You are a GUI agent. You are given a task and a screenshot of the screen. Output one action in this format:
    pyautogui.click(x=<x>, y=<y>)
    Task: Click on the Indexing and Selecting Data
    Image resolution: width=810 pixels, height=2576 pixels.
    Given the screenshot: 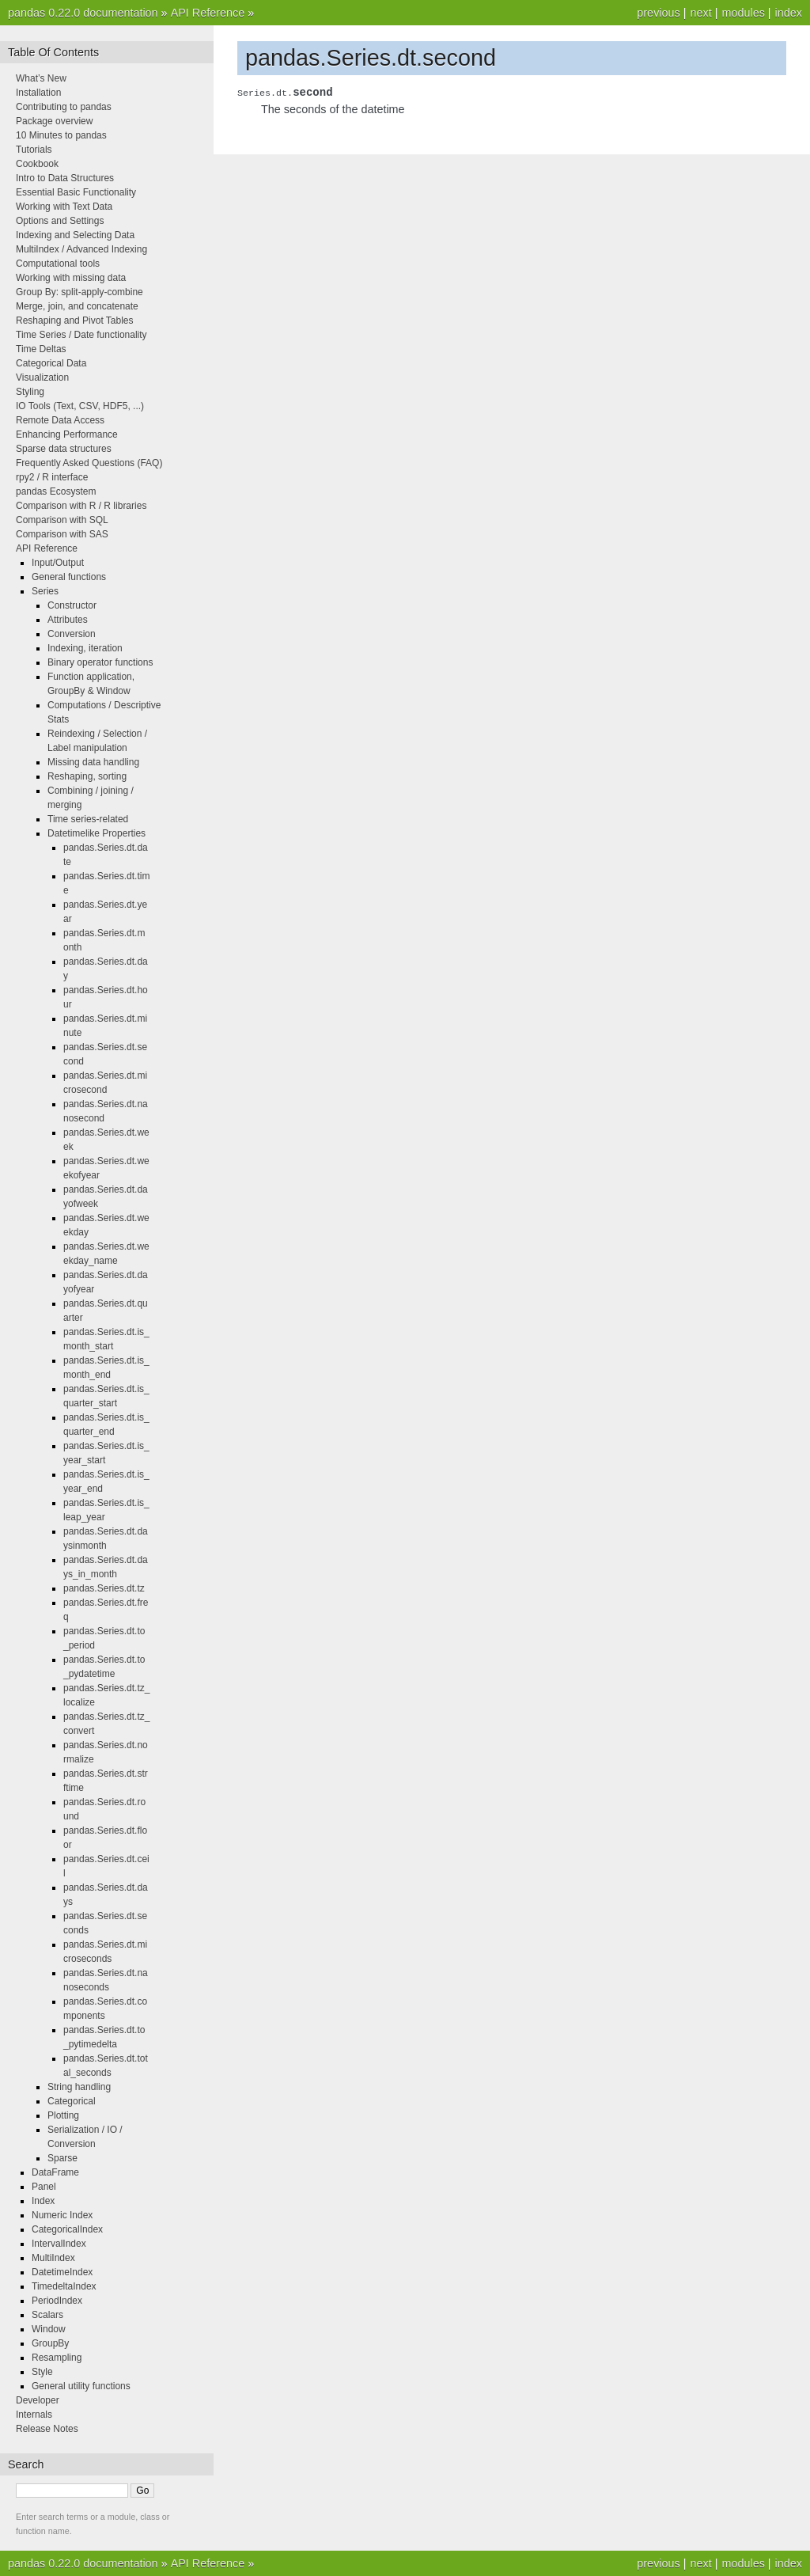 What is the action you would take?
    pyautogui.click(x=75, y=235)
    